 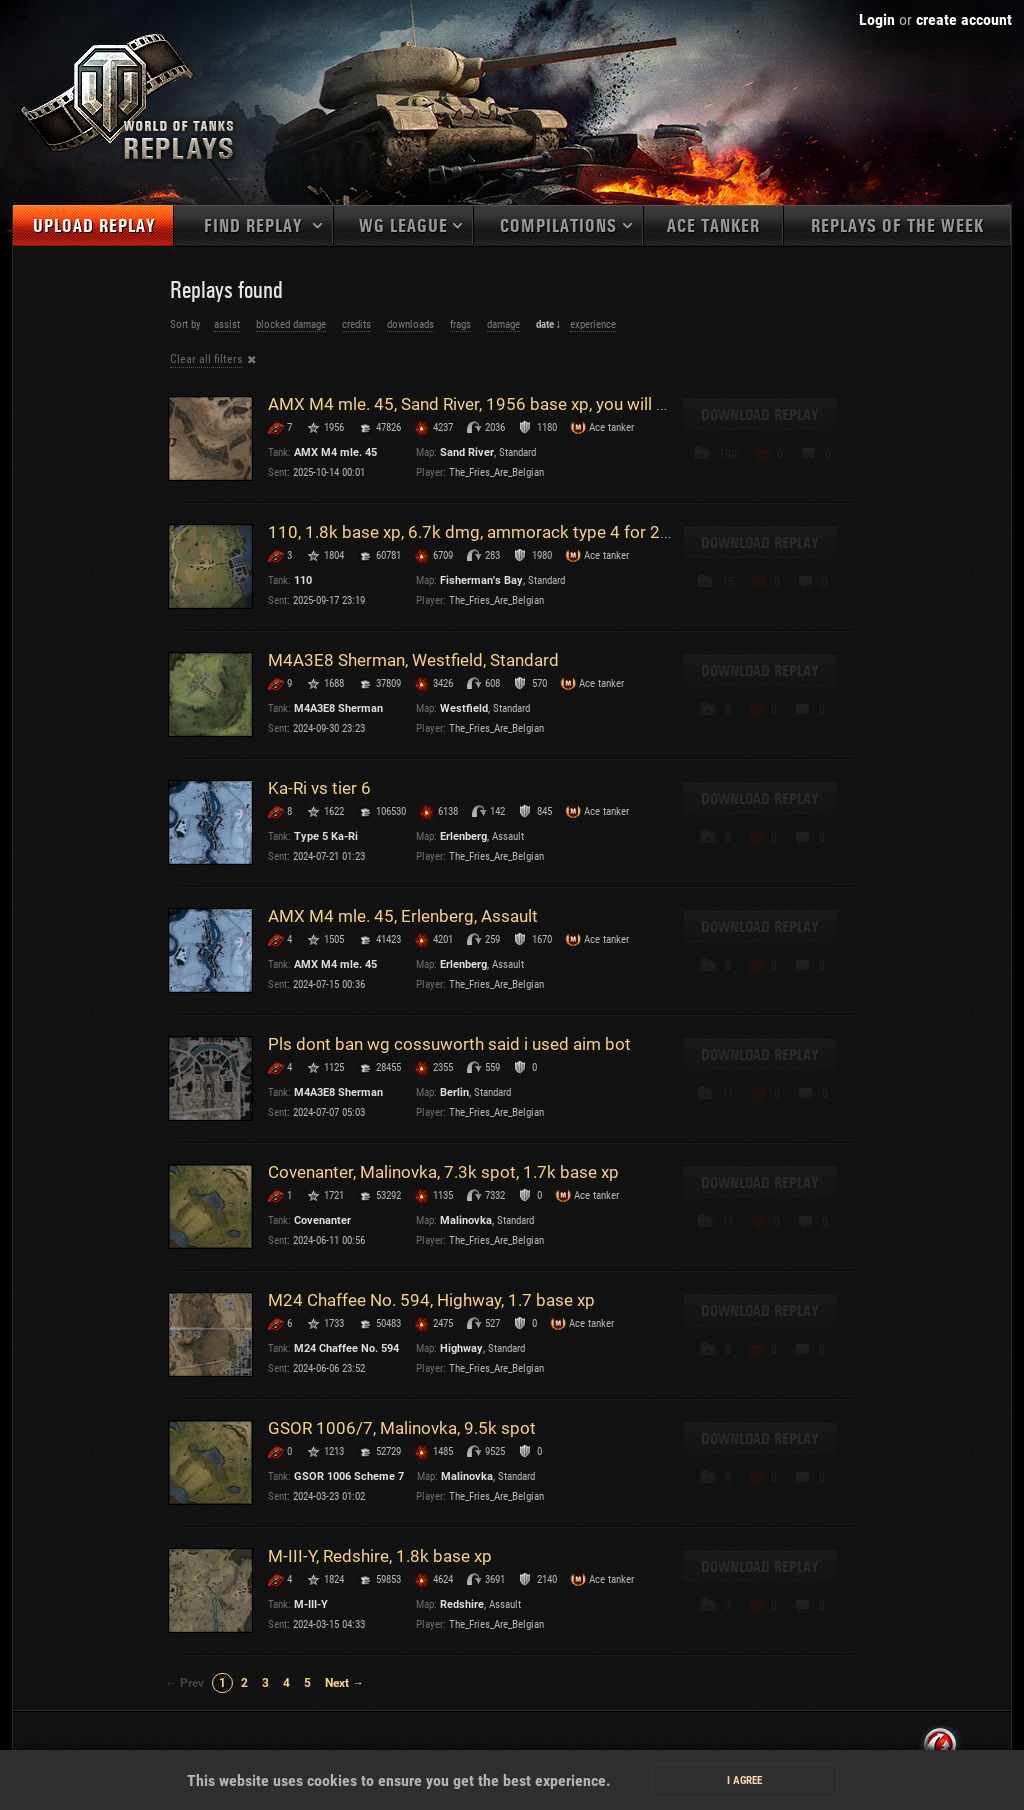 I want to click on Login, so click(x=877, y=19).